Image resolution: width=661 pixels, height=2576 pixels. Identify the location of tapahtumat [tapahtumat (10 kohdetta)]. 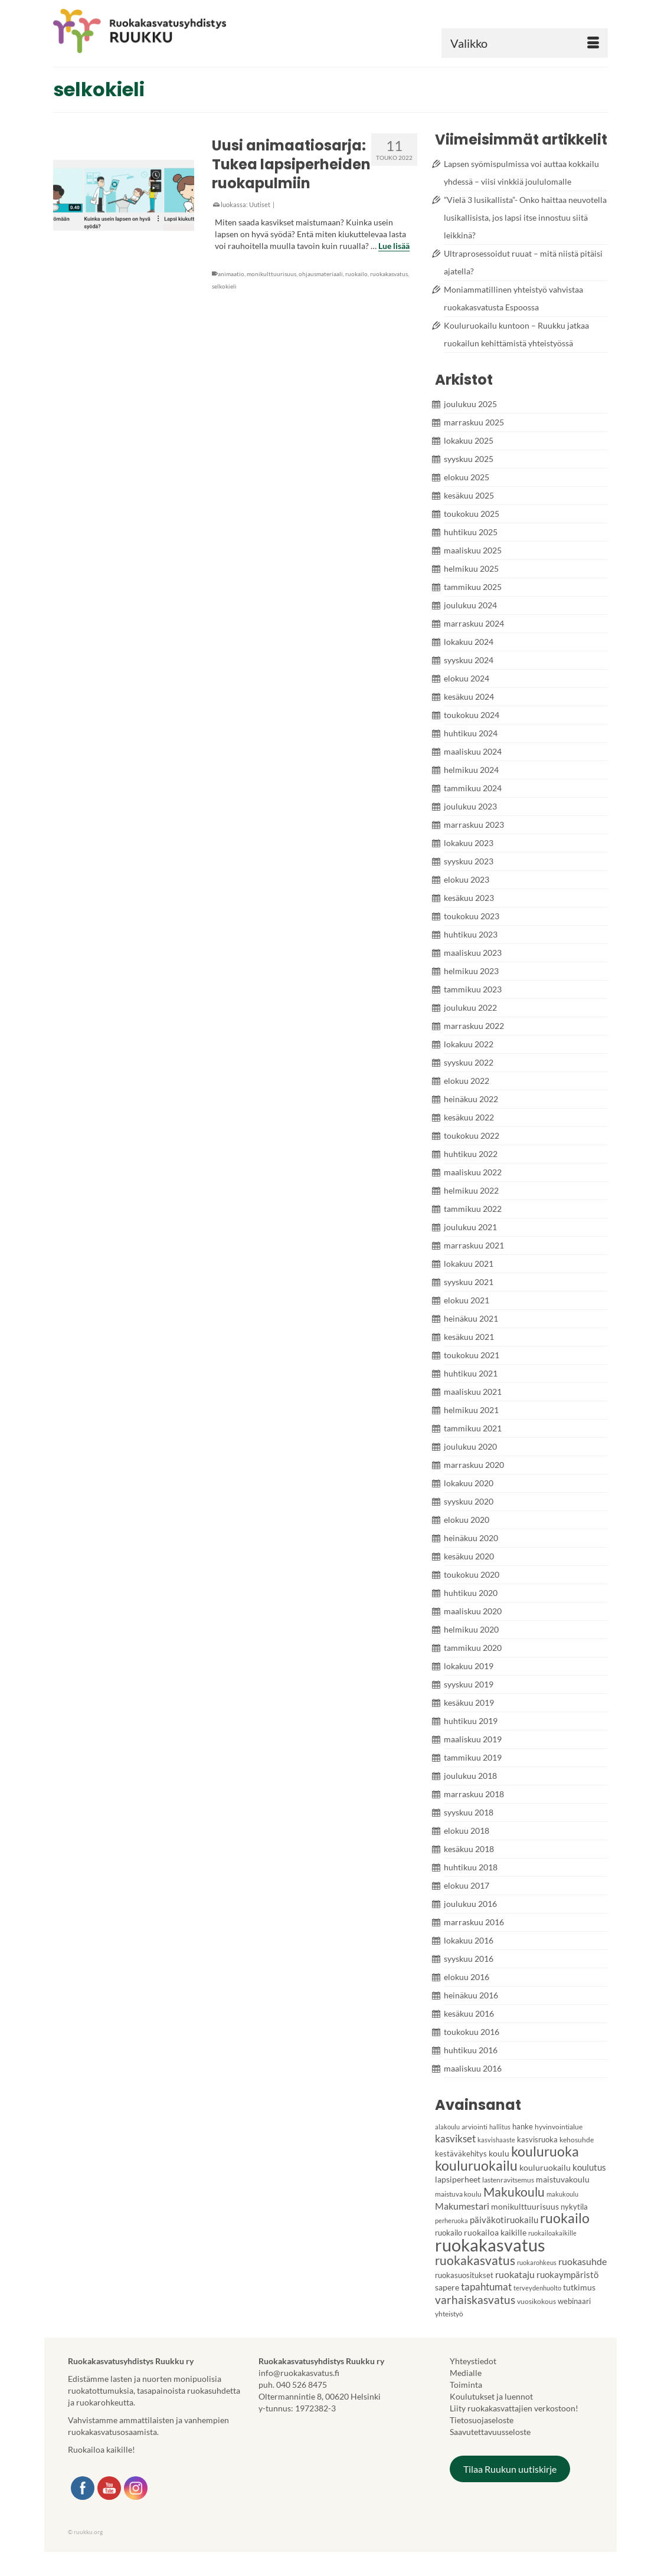
(486, 2286).